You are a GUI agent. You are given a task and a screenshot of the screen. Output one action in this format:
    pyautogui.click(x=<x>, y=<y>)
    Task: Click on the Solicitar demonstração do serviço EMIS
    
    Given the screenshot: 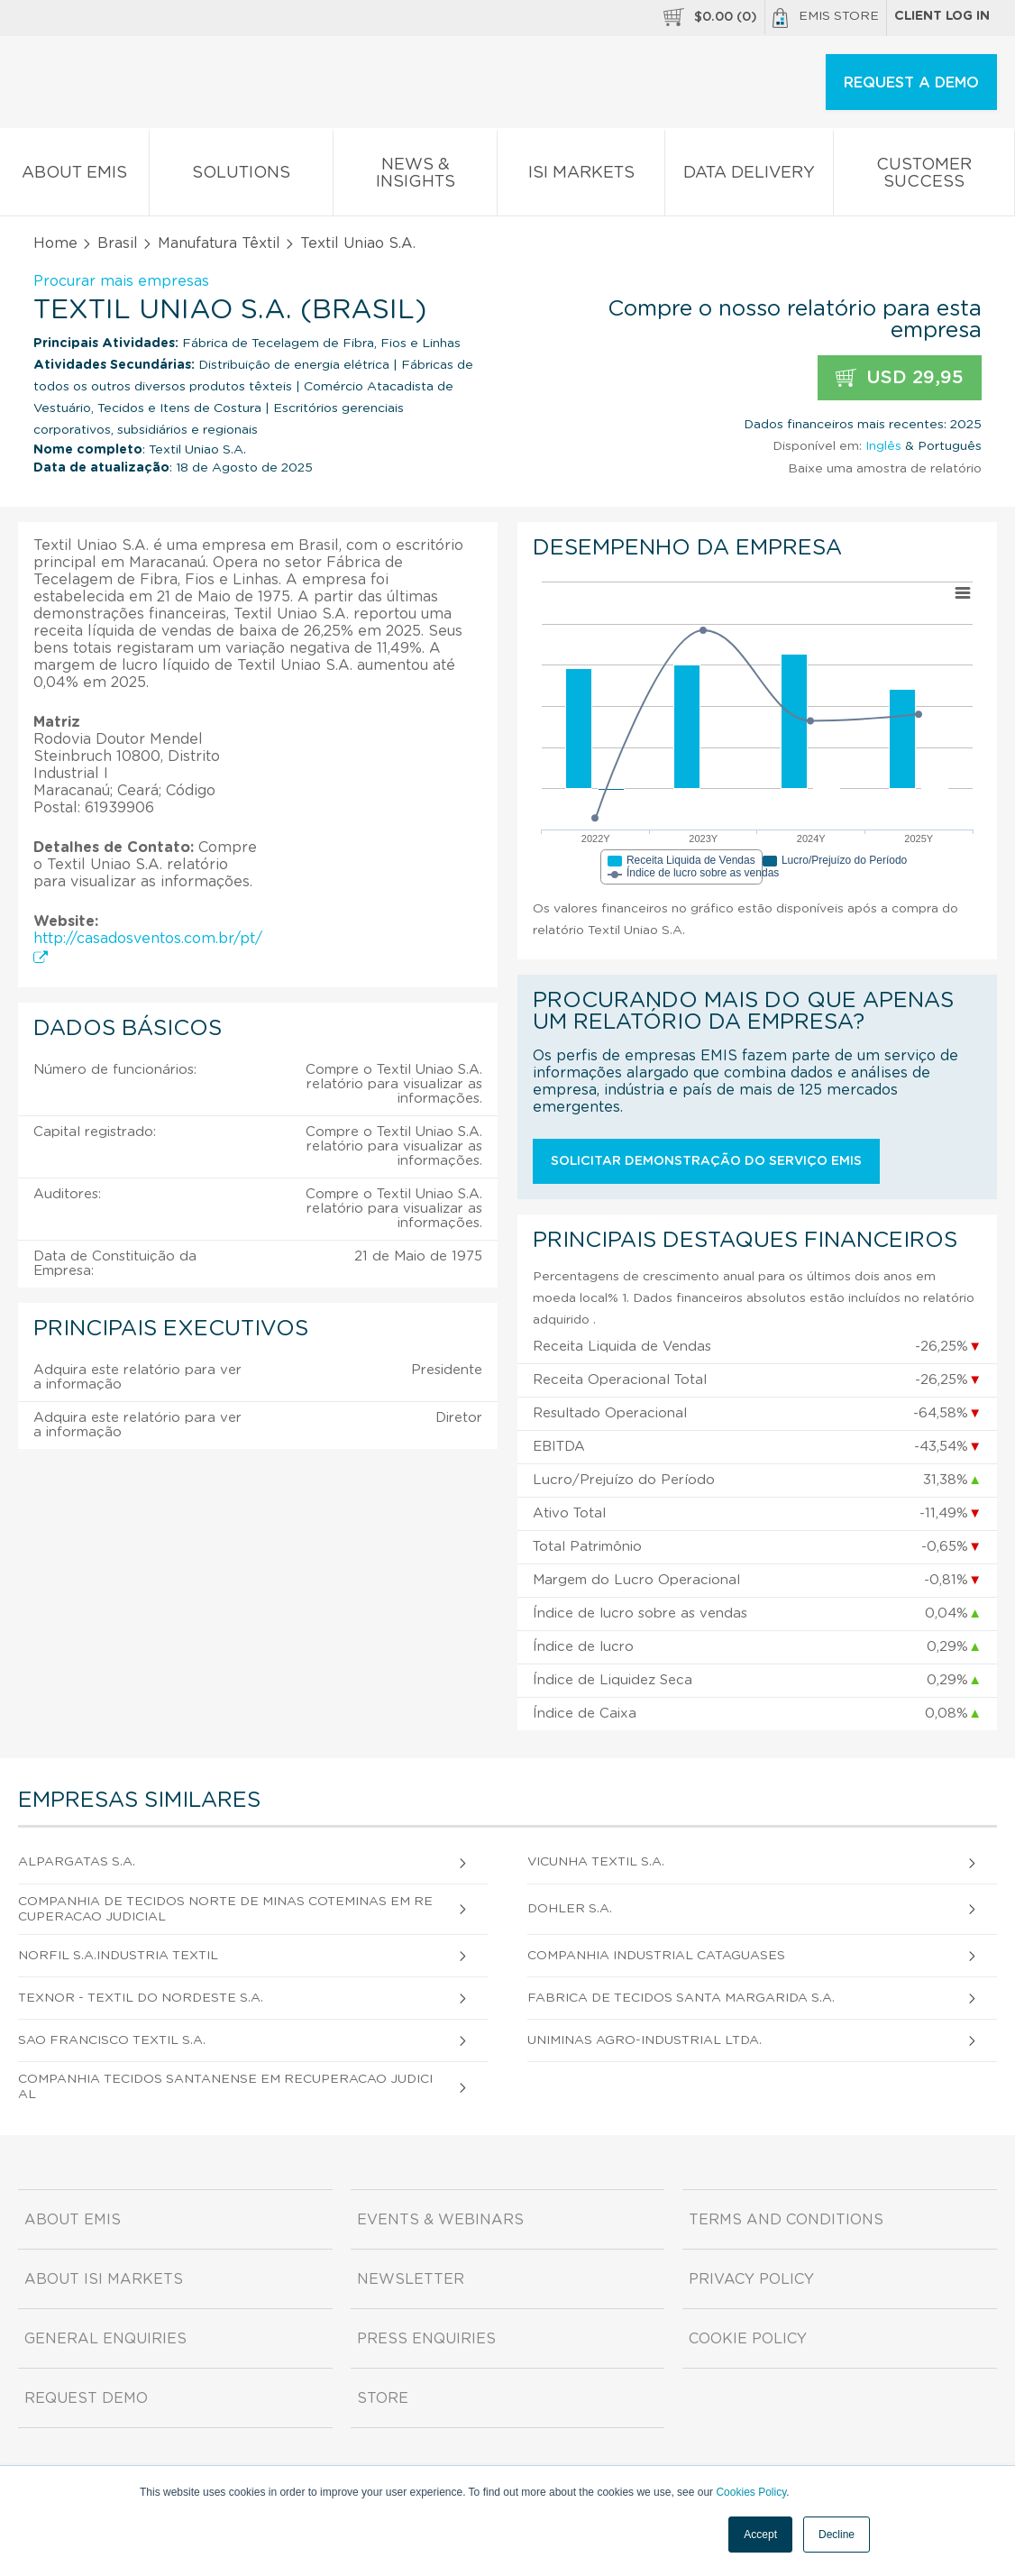 What is the action you would take?
    pyautogui.click(x=706, y=1161)
    